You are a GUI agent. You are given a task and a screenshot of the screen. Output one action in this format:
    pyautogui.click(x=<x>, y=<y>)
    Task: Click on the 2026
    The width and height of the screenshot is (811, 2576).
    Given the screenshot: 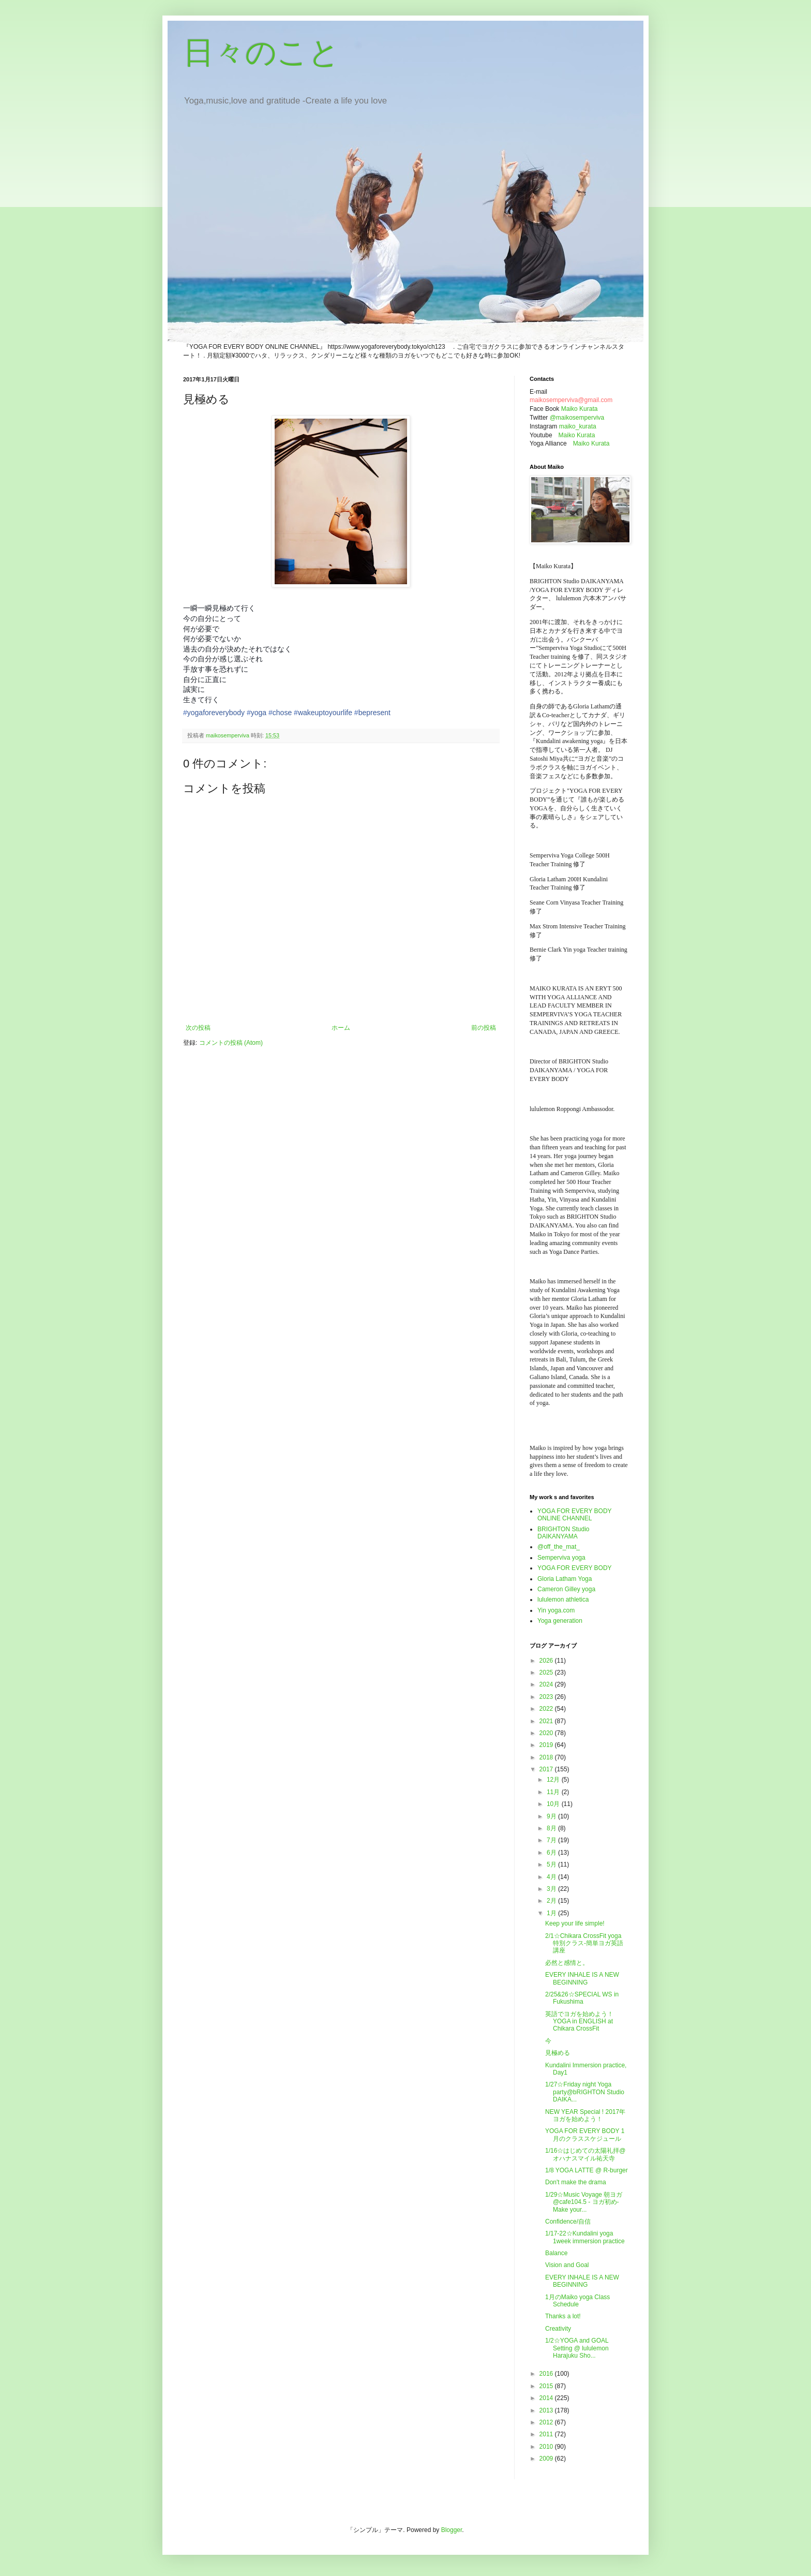 What is the action you would take?
    pyautogui.click(x=547, y=1660)
    